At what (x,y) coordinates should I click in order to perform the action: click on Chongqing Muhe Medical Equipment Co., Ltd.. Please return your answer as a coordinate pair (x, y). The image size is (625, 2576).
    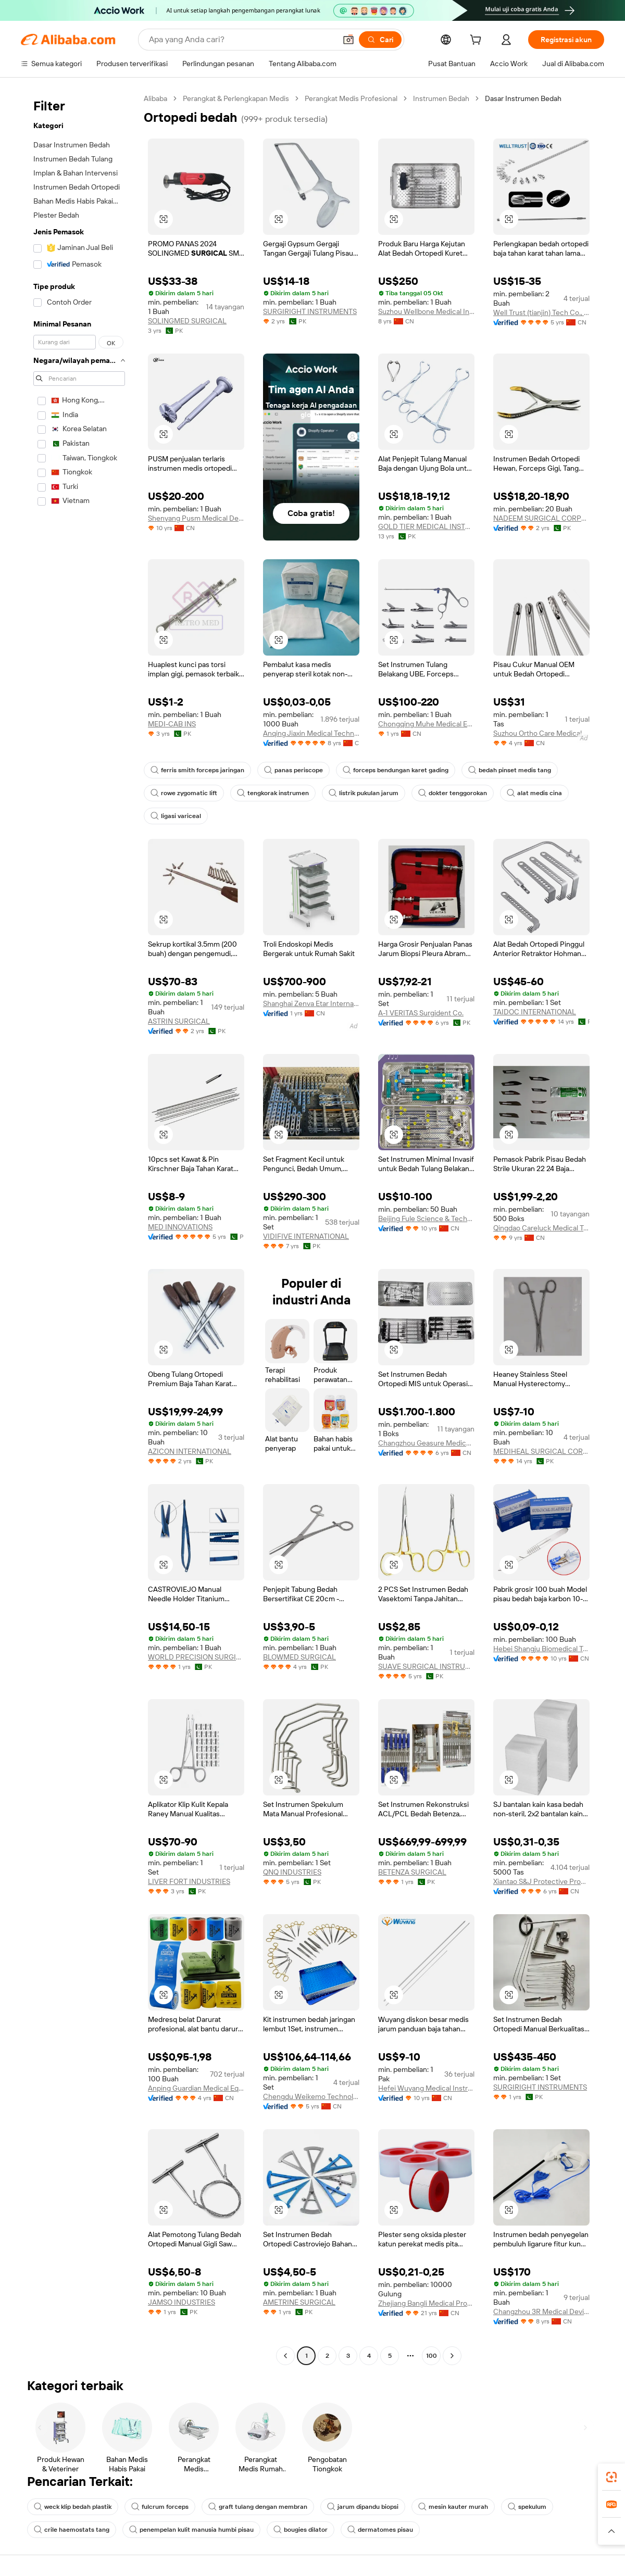
    Looking at the image, I should click on (426, 724).